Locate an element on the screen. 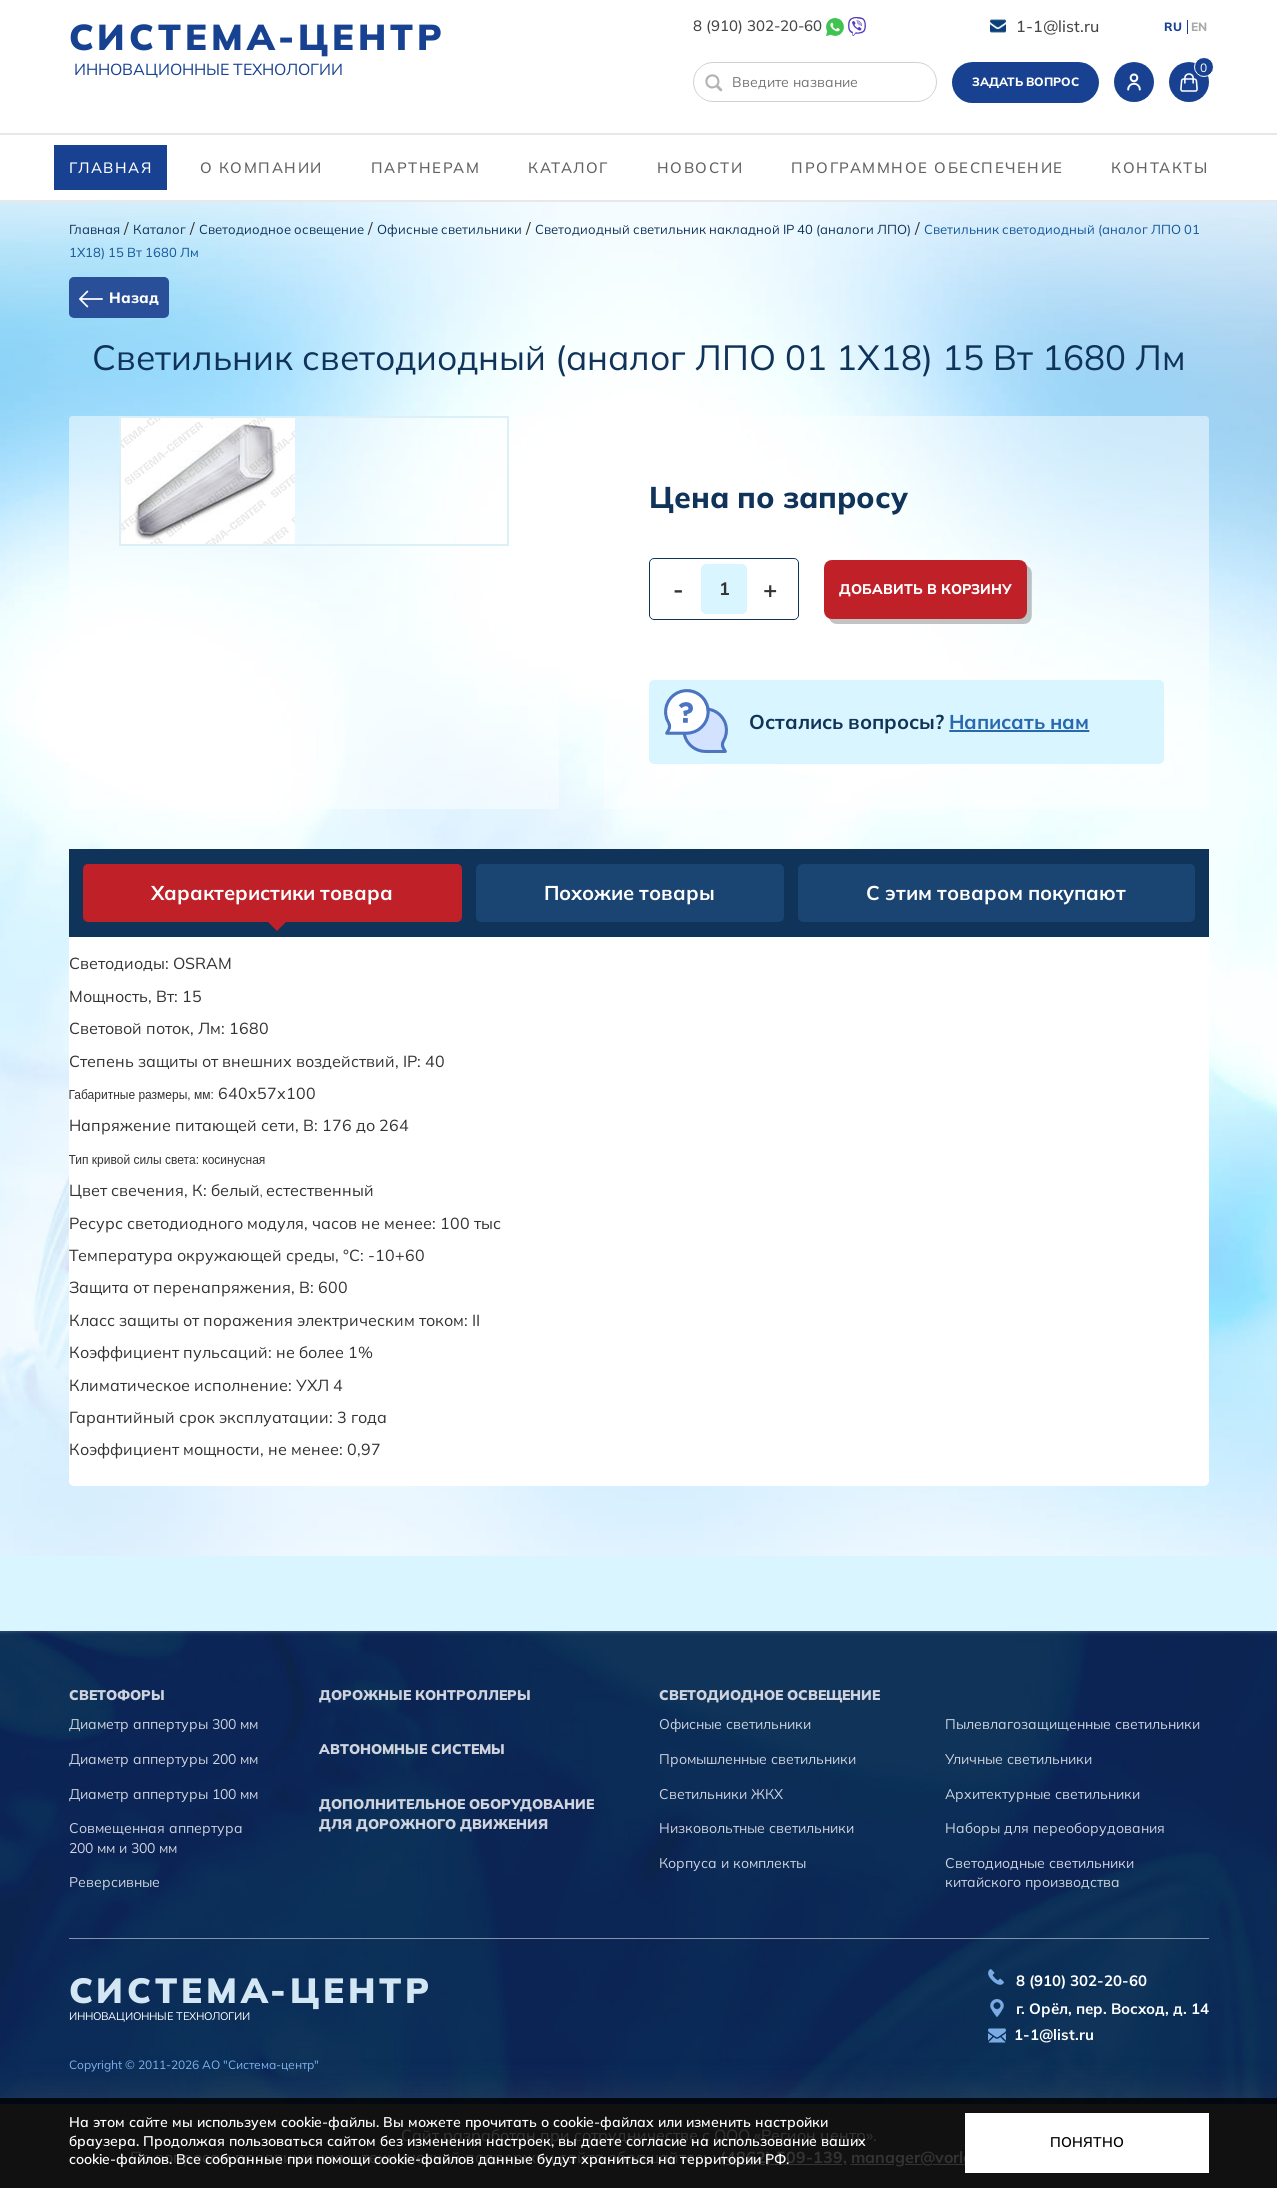  Cветофоры is located at coordinates (117, 1695).